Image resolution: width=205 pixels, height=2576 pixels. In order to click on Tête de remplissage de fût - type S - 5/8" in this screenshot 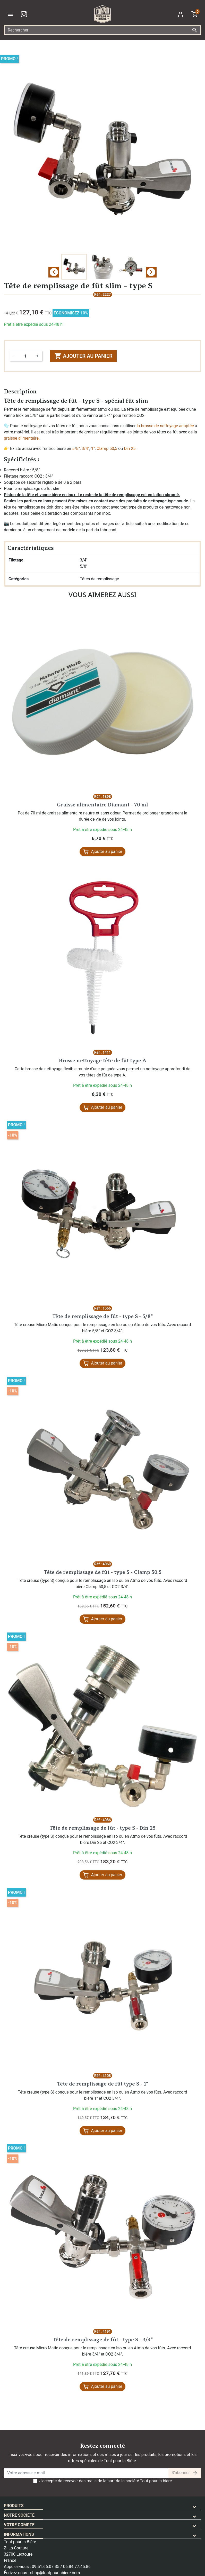, I will do `click(102, 1316)`.